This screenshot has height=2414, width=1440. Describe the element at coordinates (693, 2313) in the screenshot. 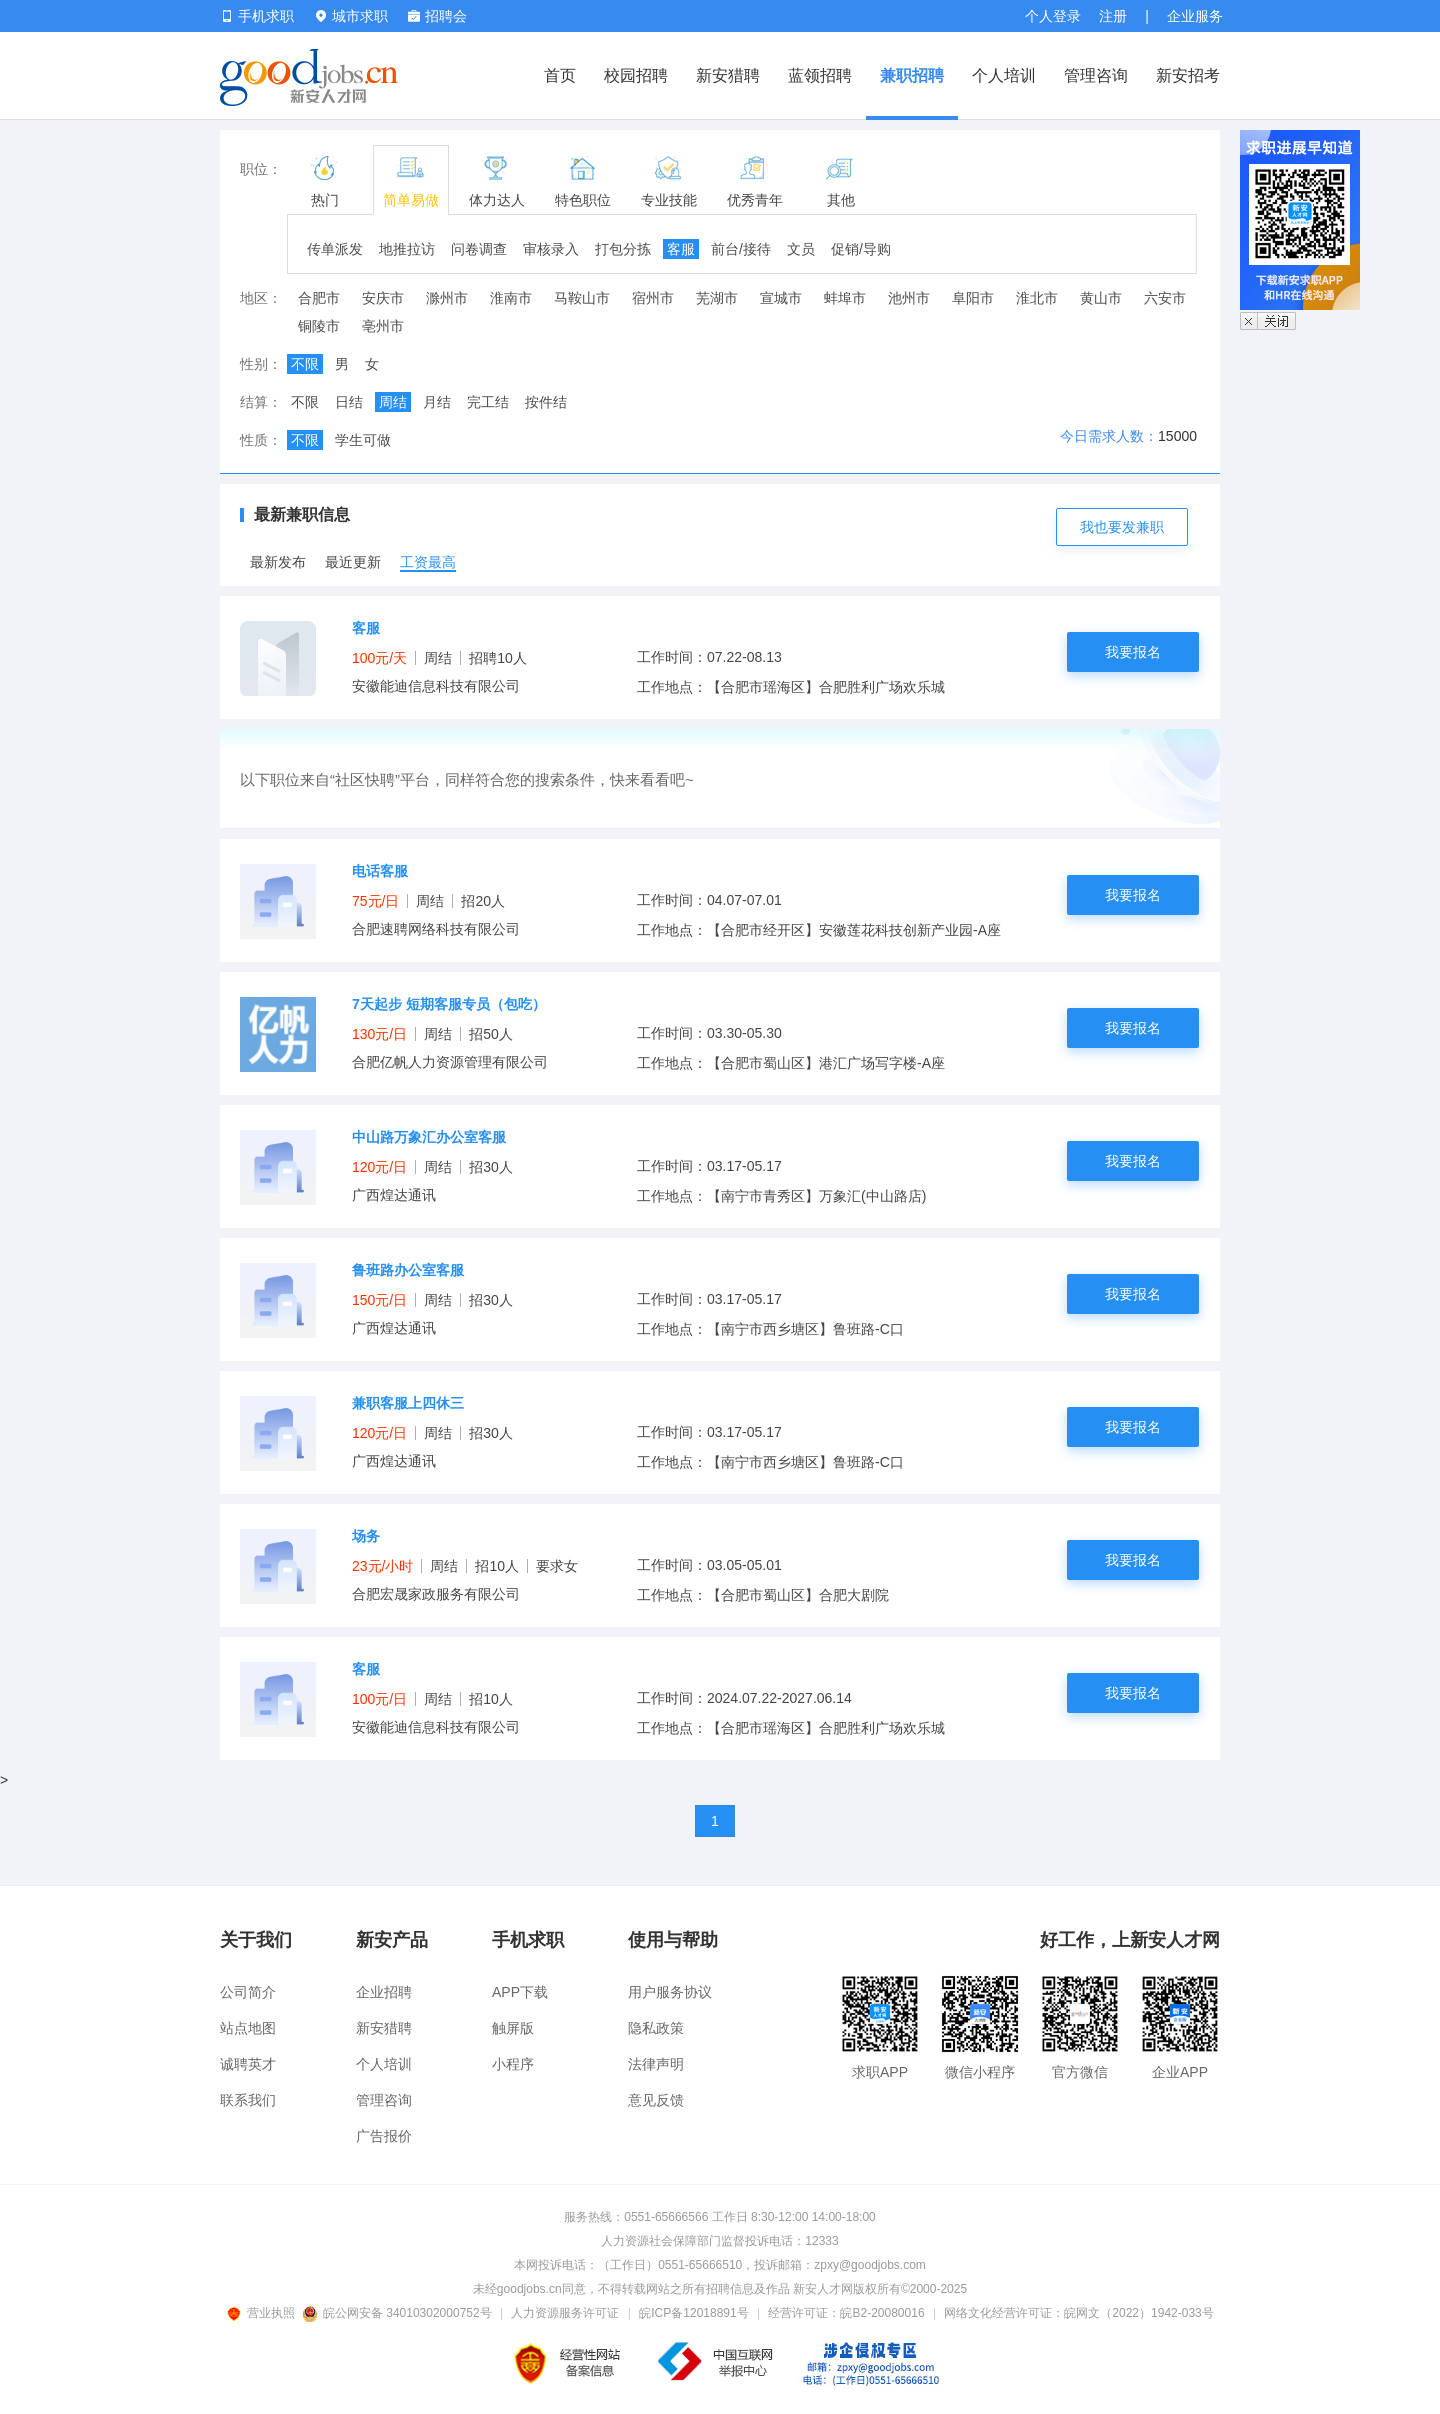

I see `皖ICP备12018891号` at that location.